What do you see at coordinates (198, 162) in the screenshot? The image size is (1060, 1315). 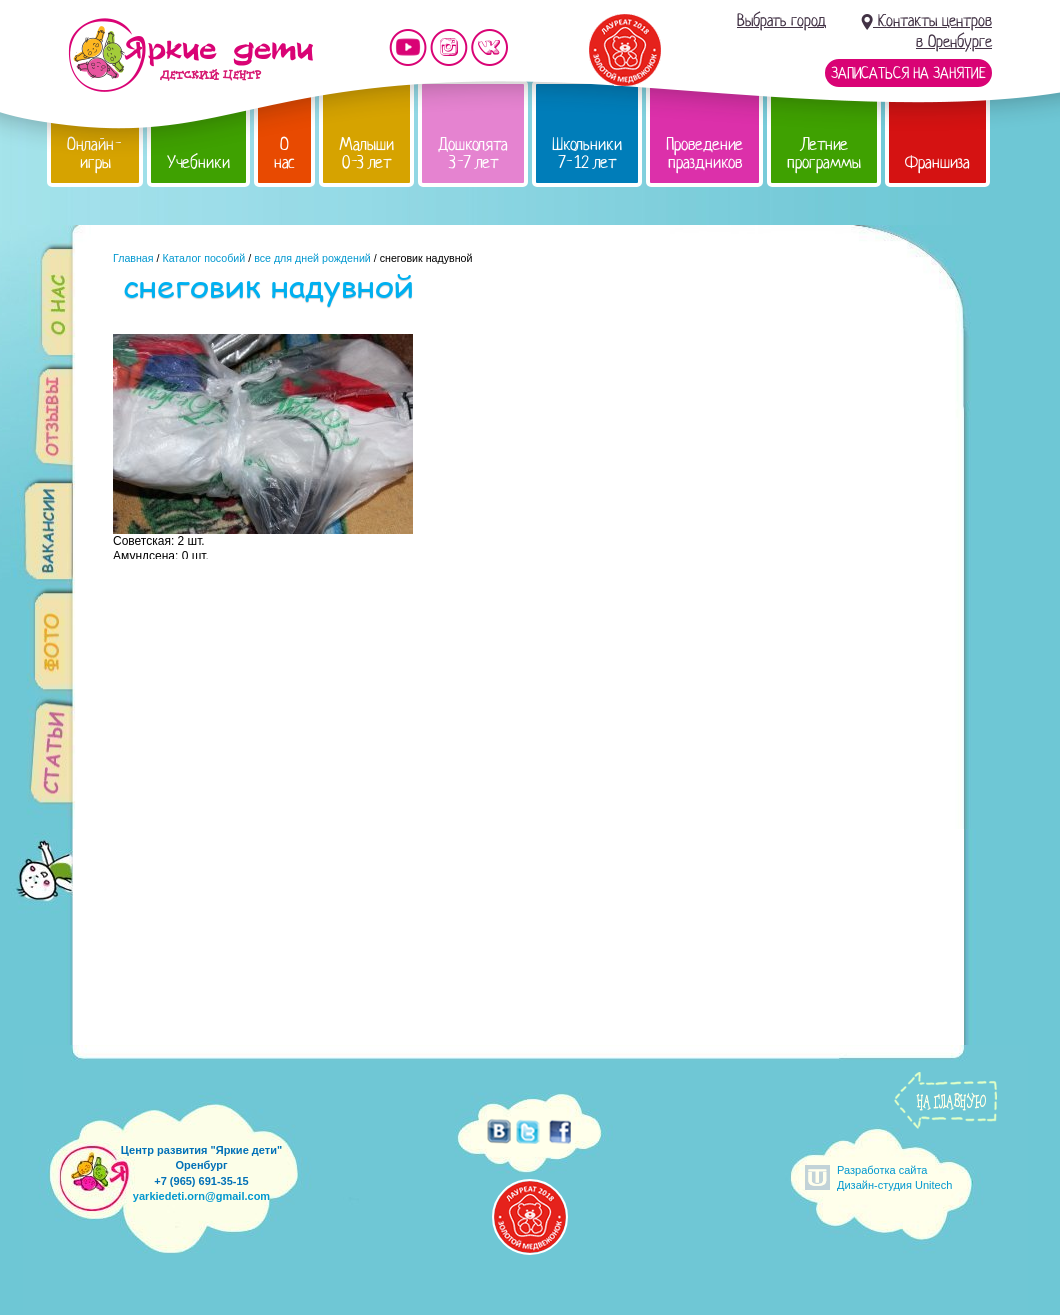 I see `Учебники` at bounding box center [198, 162].